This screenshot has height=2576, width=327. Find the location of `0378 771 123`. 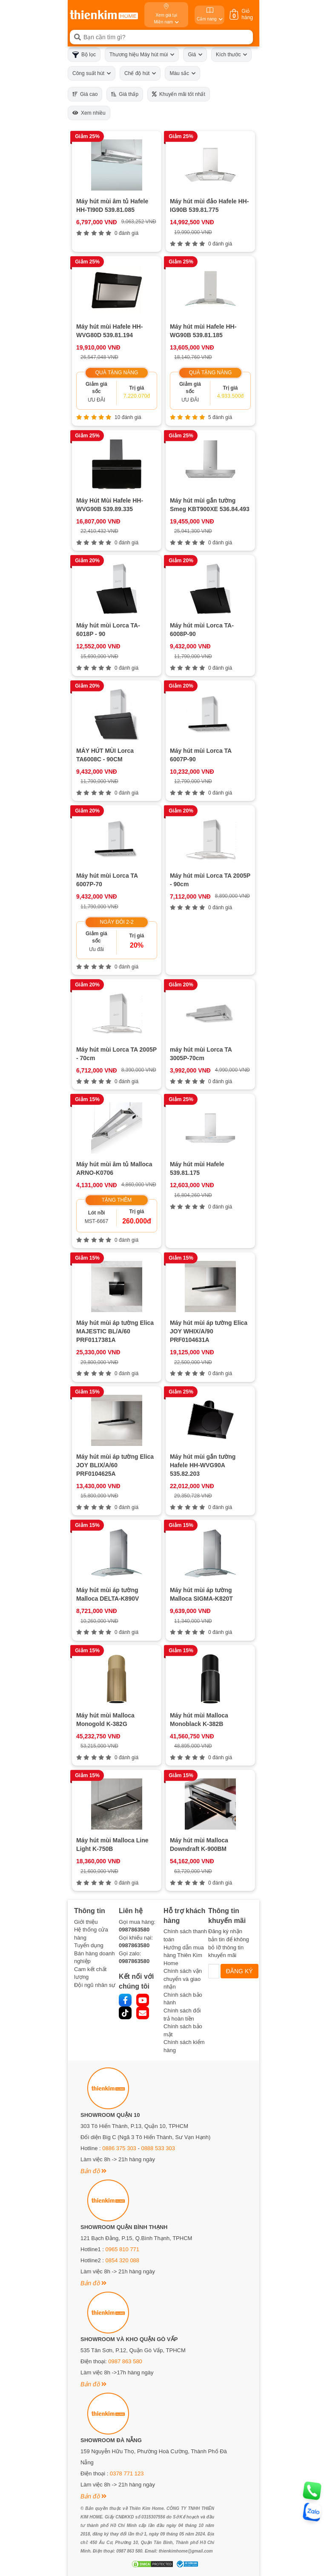

0378 771 123 is located at coordinates (127, 2473).